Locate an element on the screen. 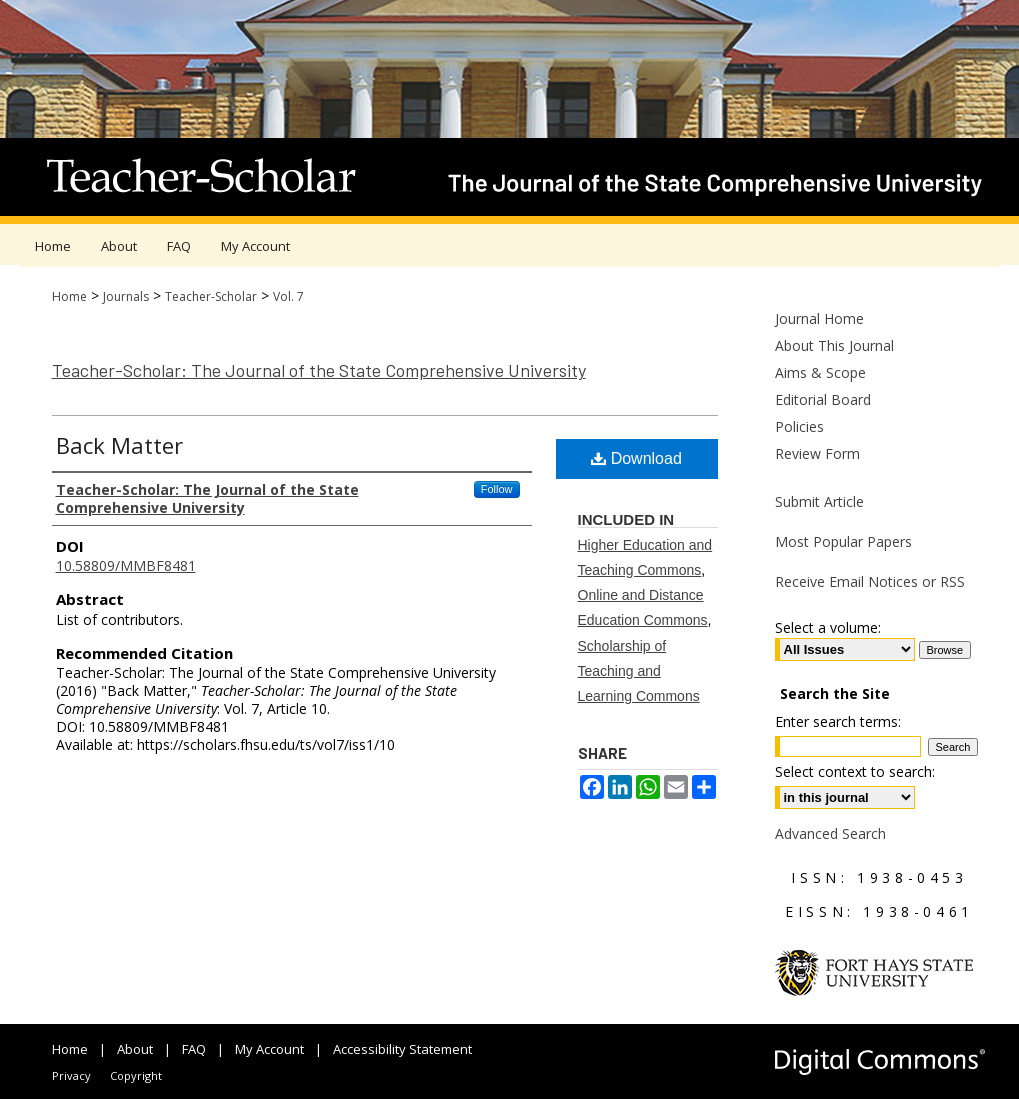 This screenshot has height=1099, width=1019. Editorial Board is located at coordinates (823, 399).